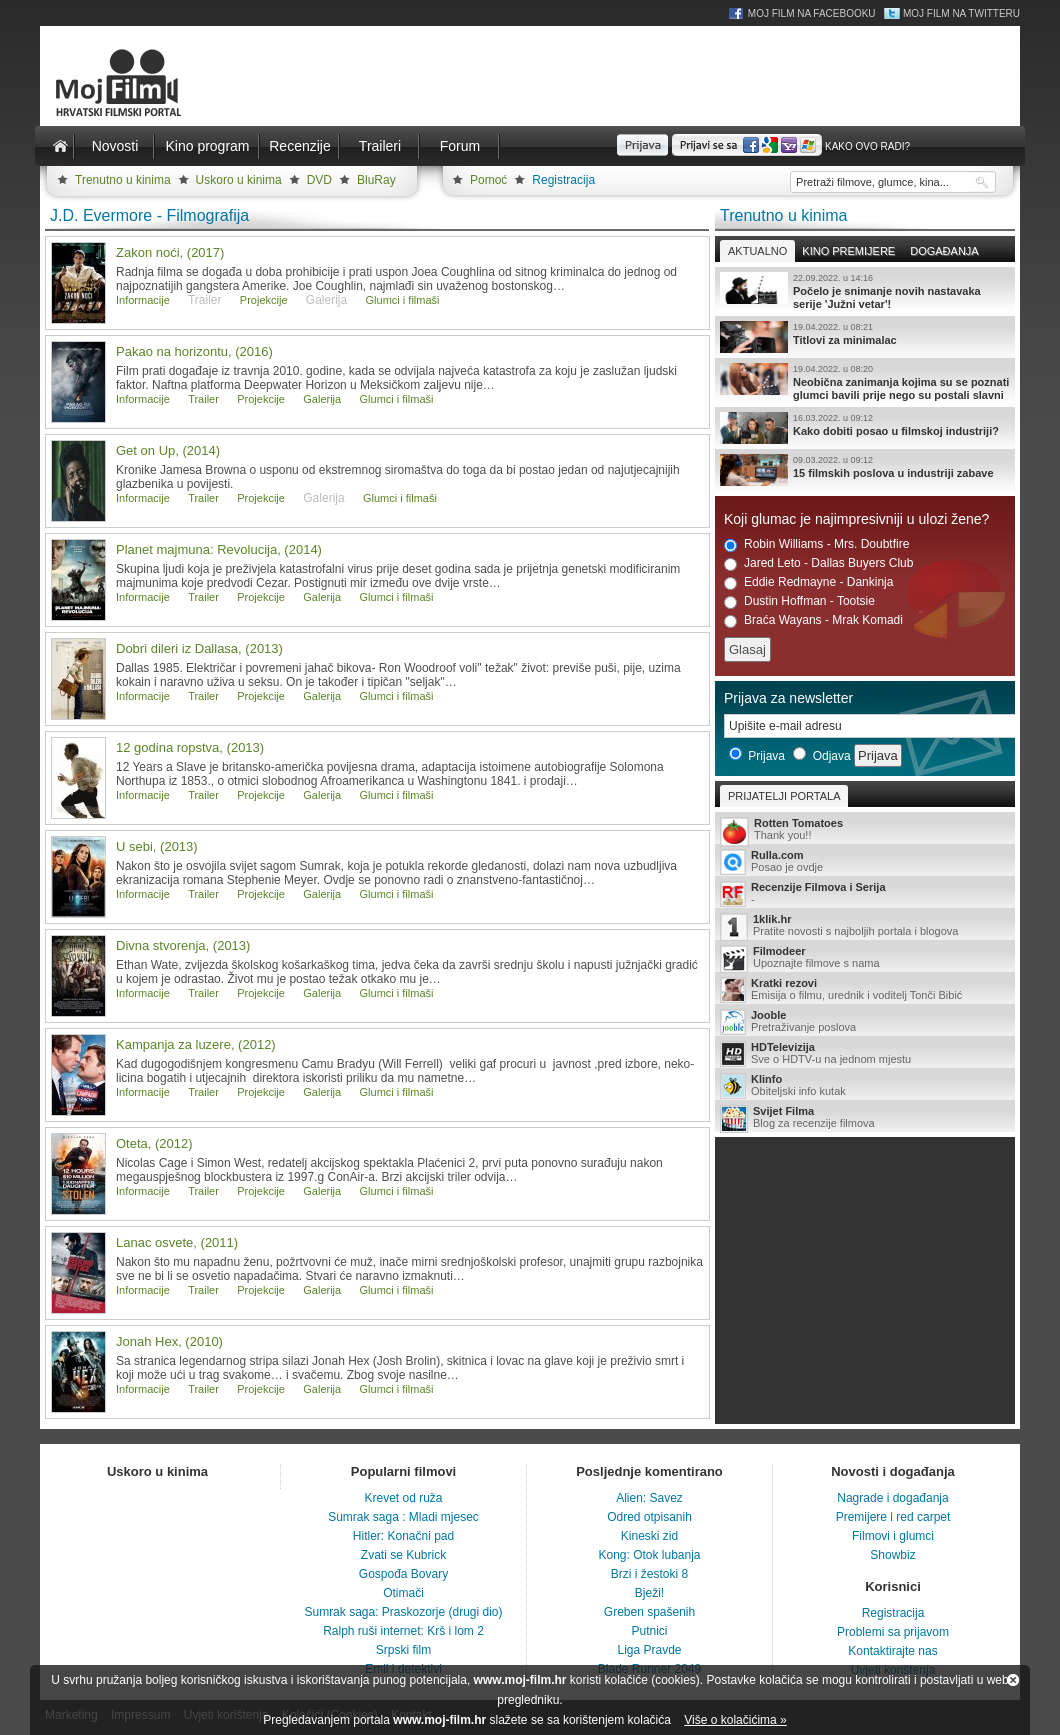  I want to click on Naslovnica, so click(60, 146).